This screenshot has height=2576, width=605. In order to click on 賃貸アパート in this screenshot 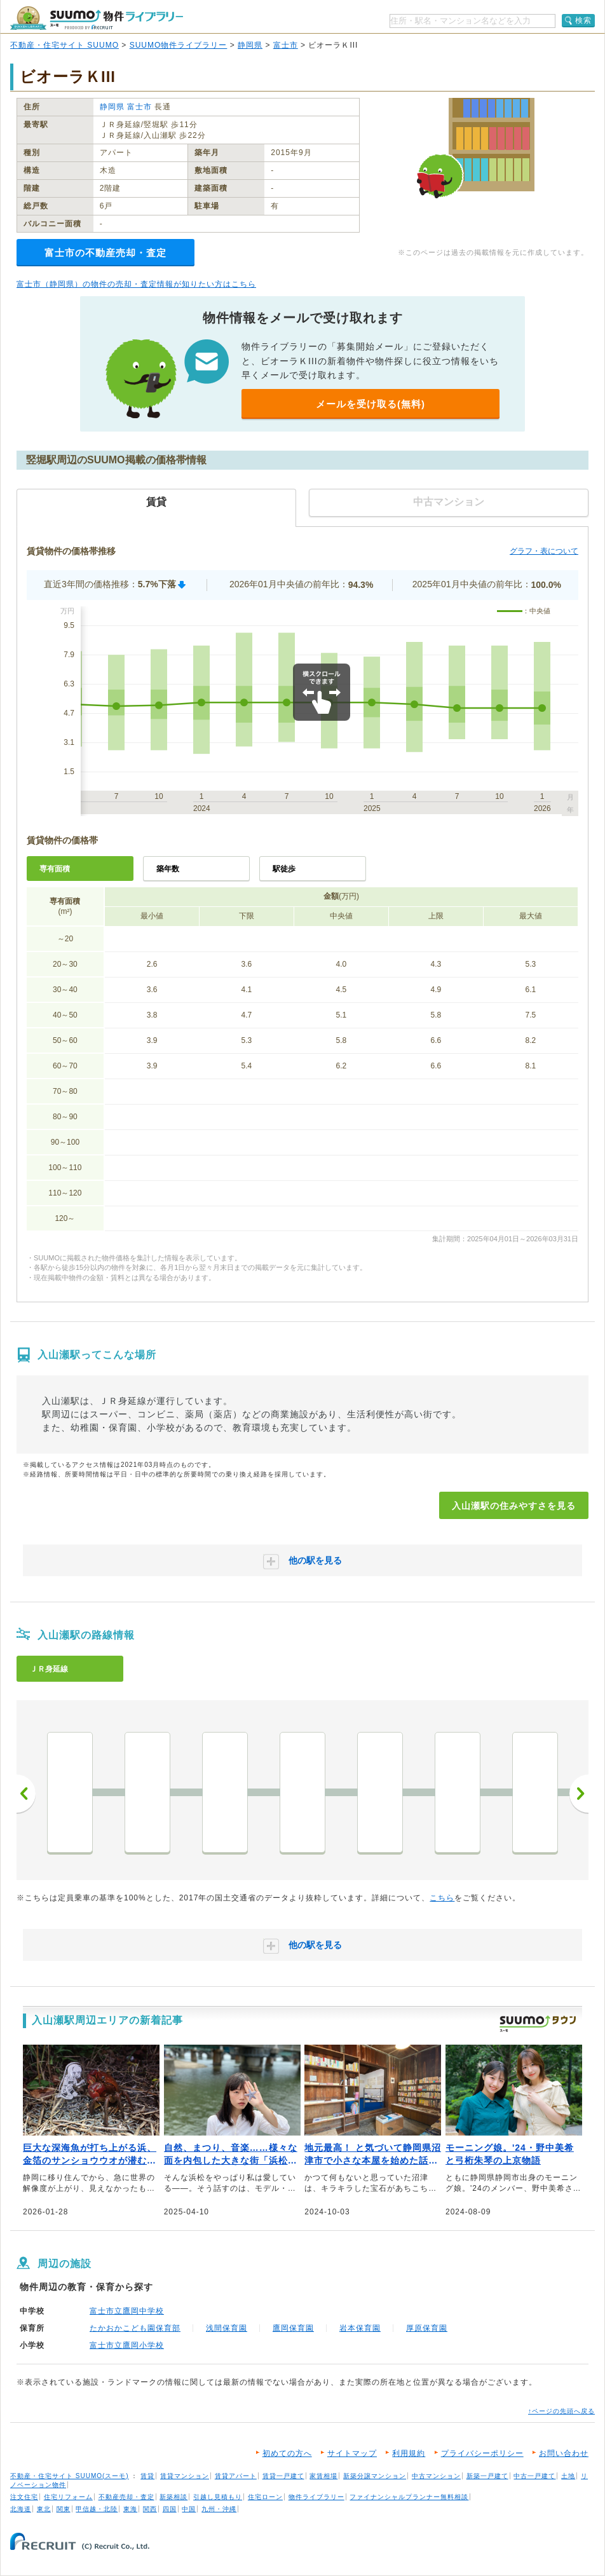, I will do `click(236, 2475)`.